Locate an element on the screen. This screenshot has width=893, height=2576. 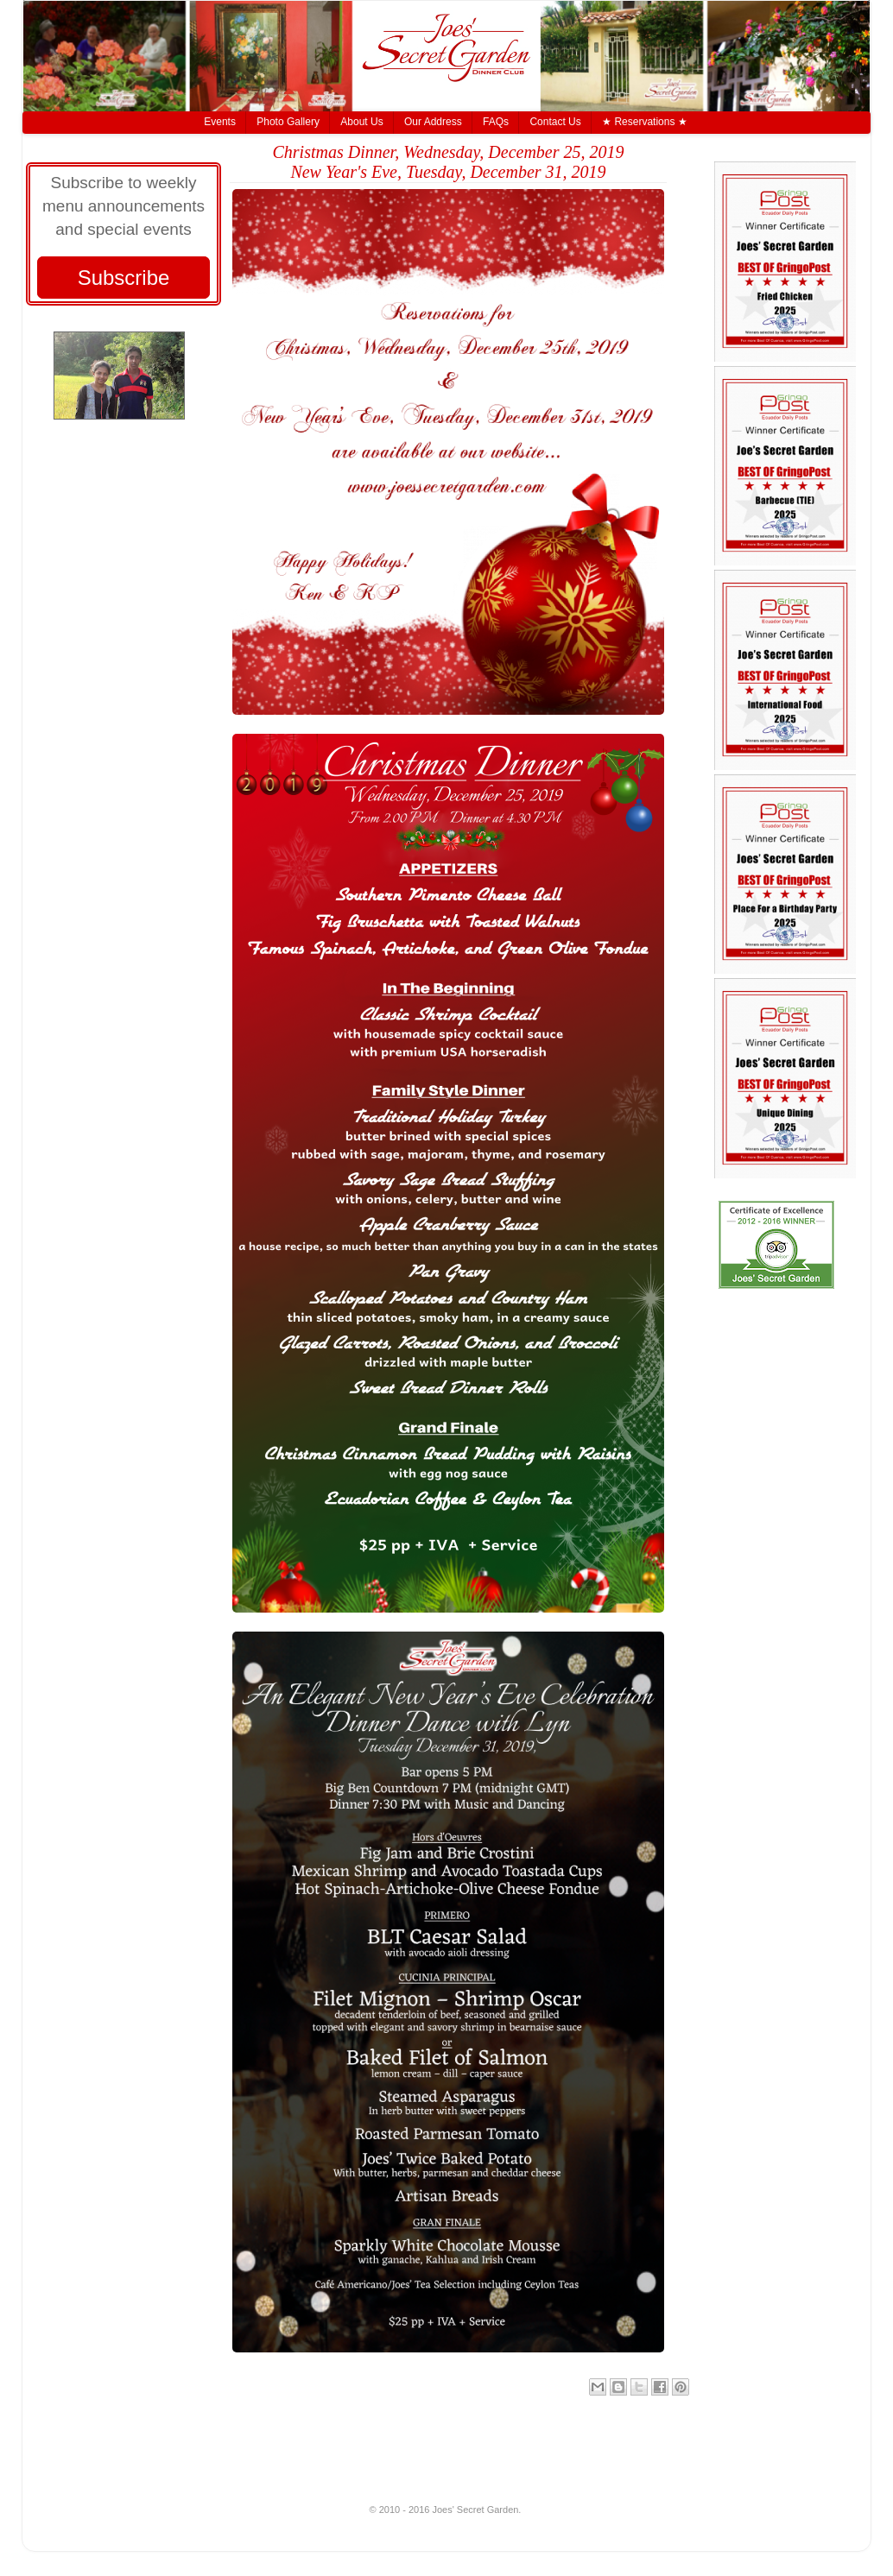
Our Address is located at coordinates (433, 122).